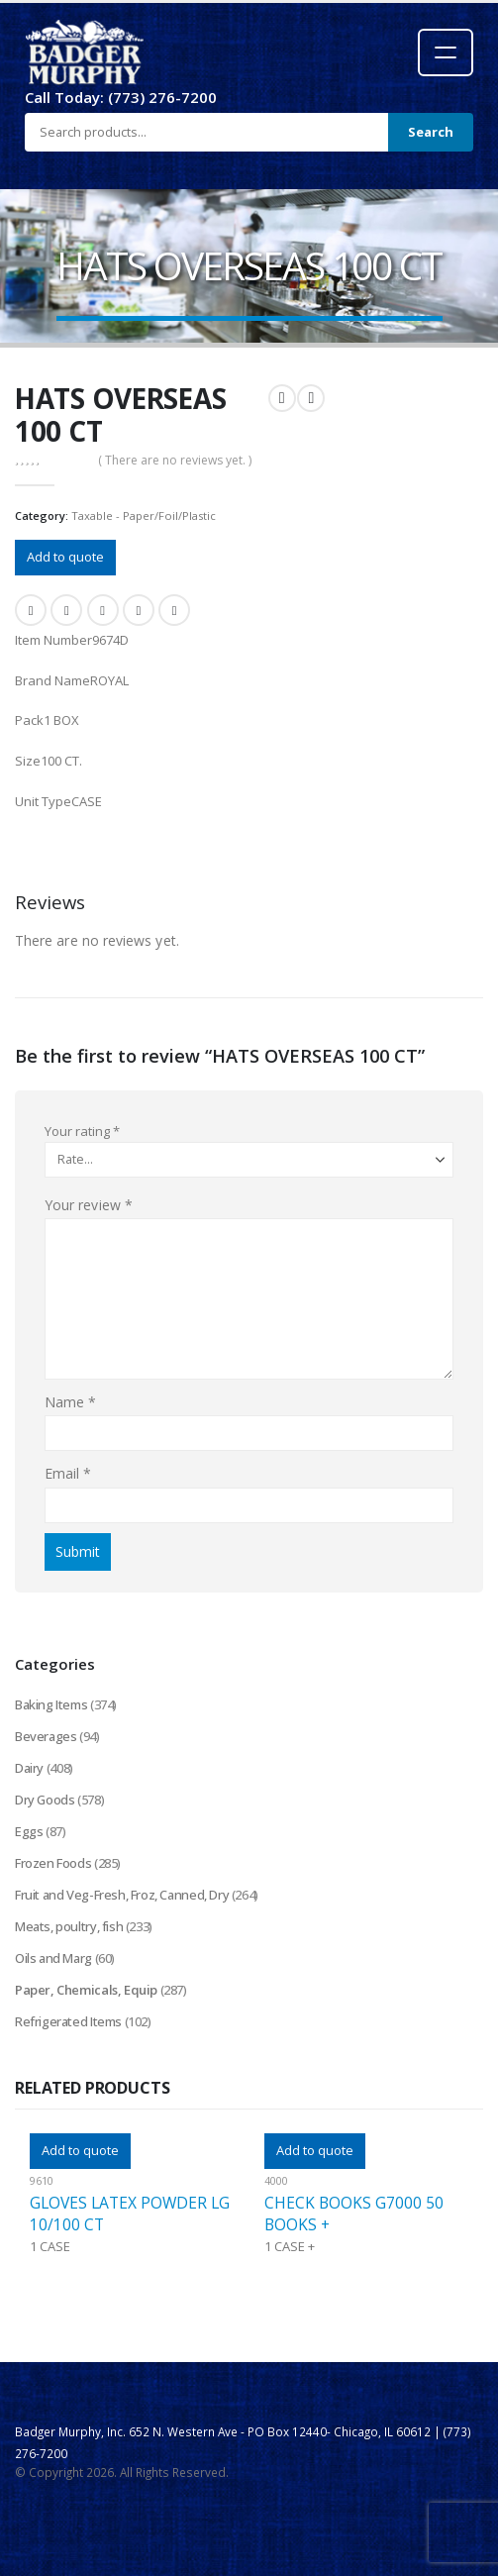  What do you see at coordinates (66, 610) in the screenshot?
I see `Twitter` at bounding box center [66, 610].